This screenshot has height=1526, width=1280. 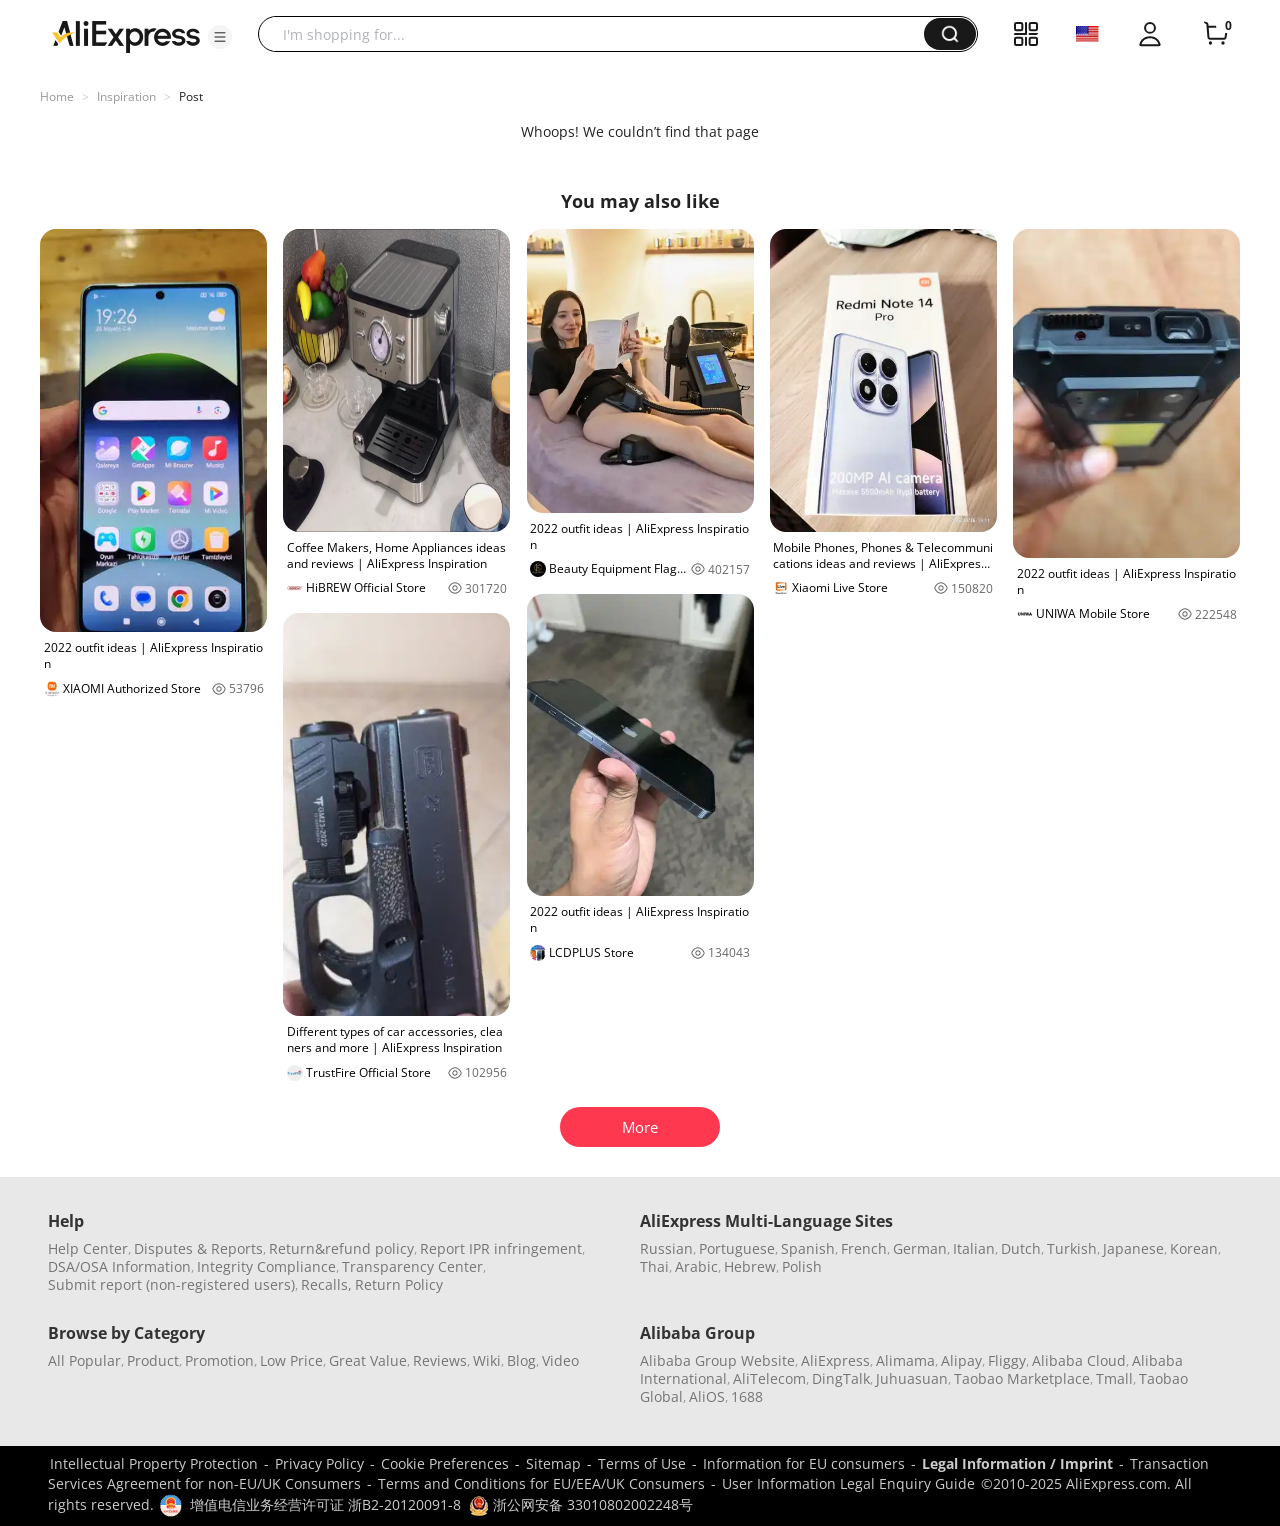 I want to click on Great Value, so click(x=368, y=1360).